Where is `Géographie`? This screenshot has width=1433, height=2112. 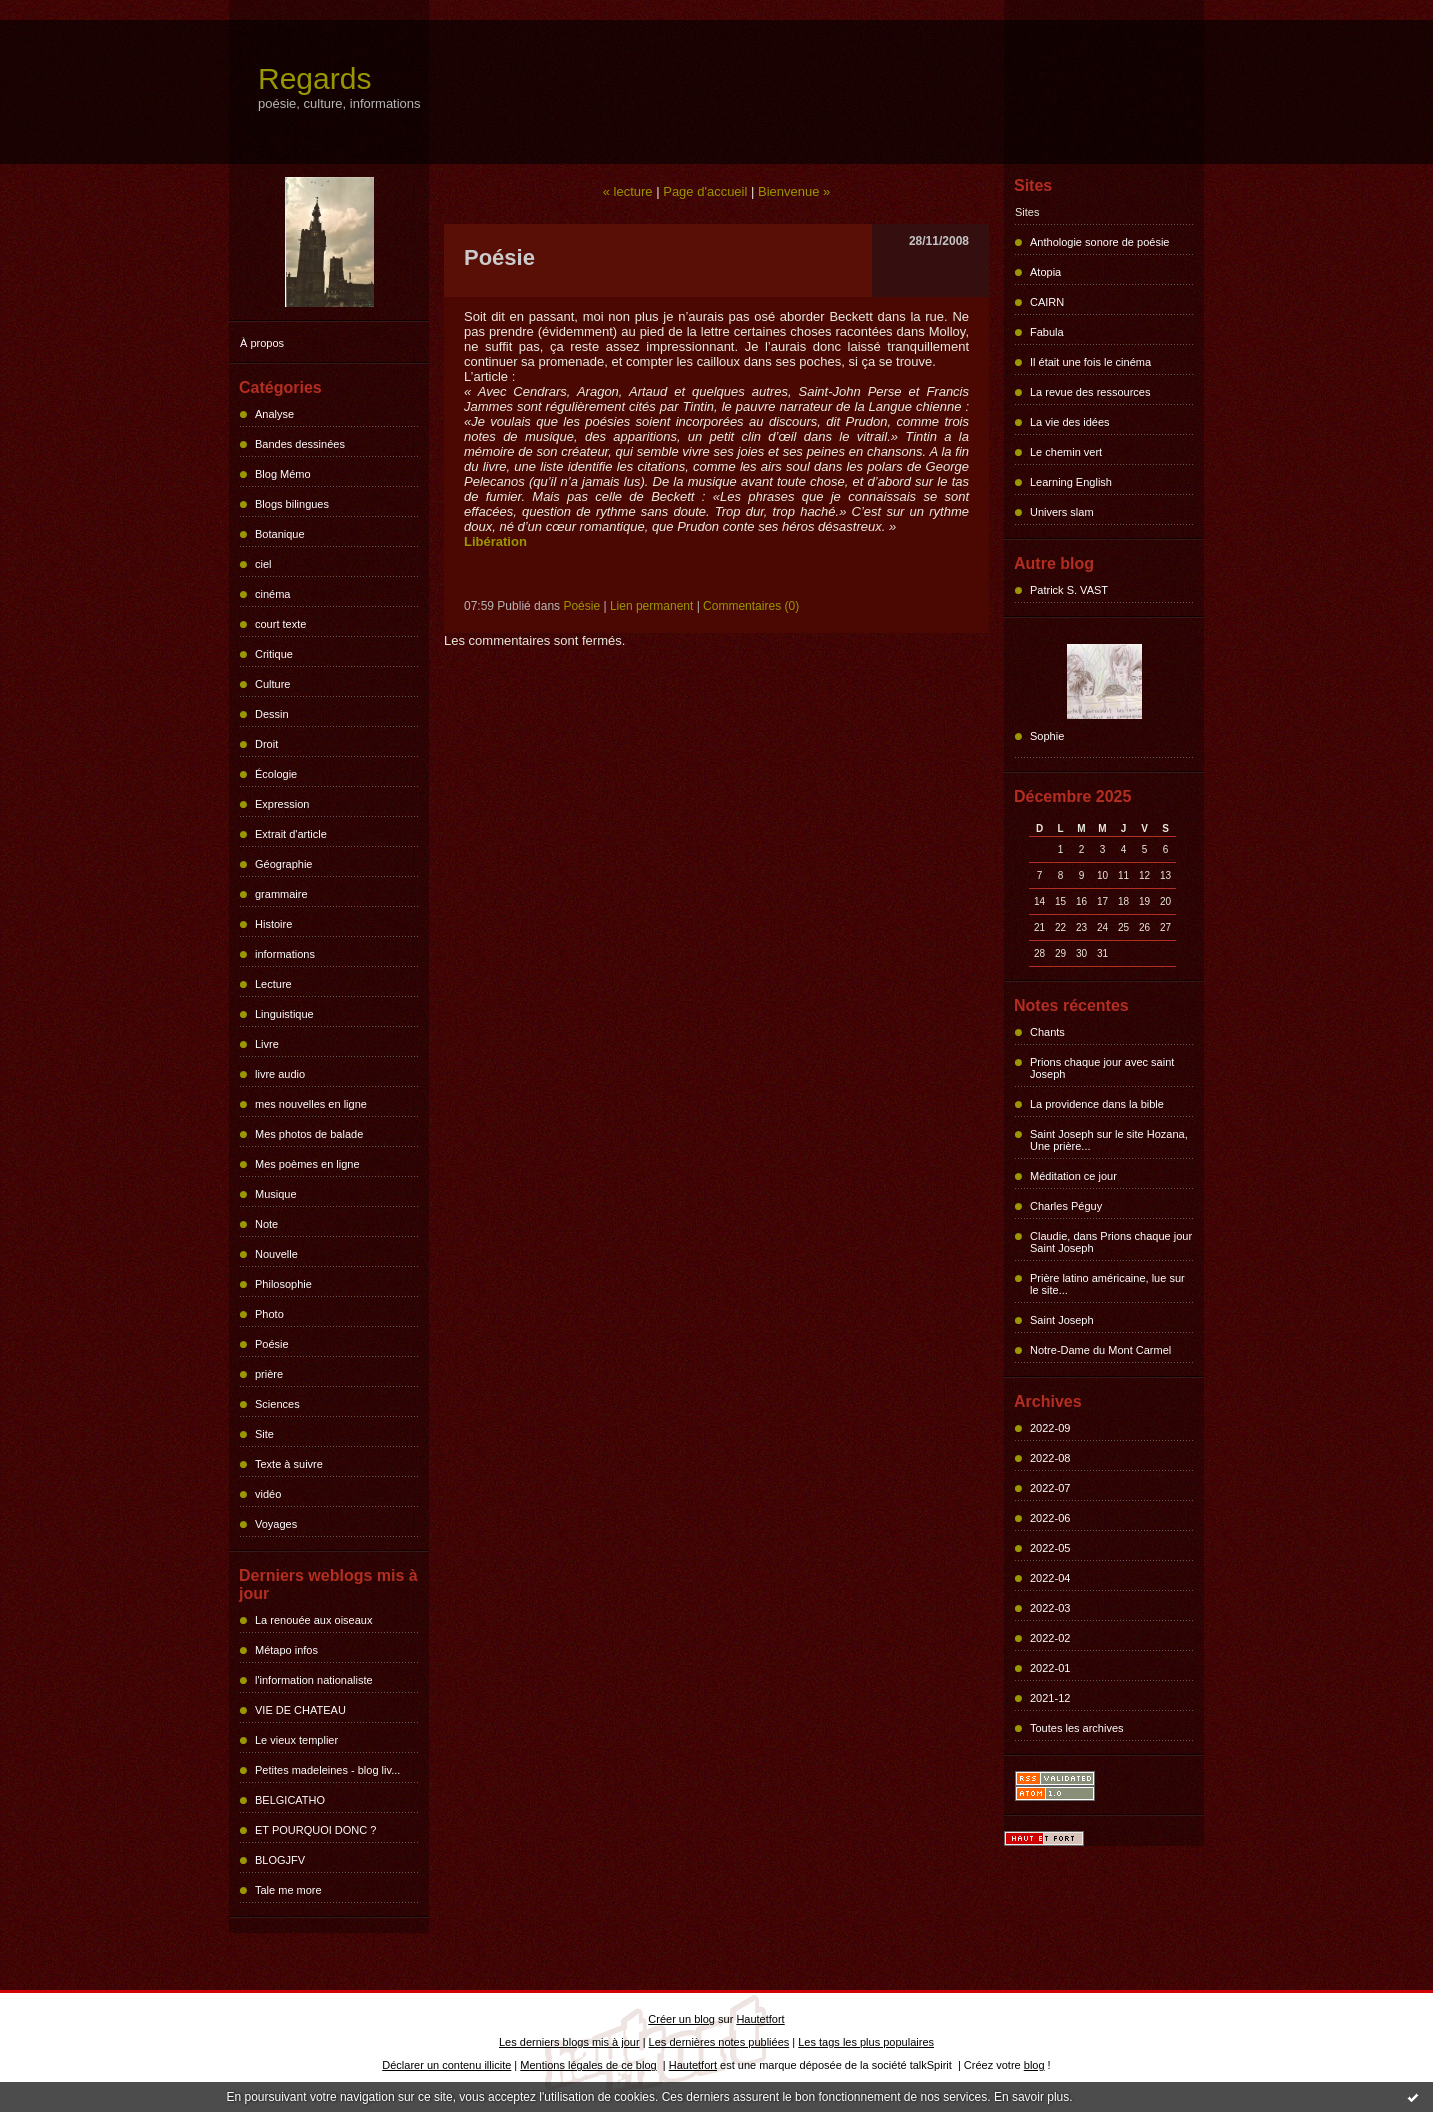
Géographie is located at coordinates (284, 864).